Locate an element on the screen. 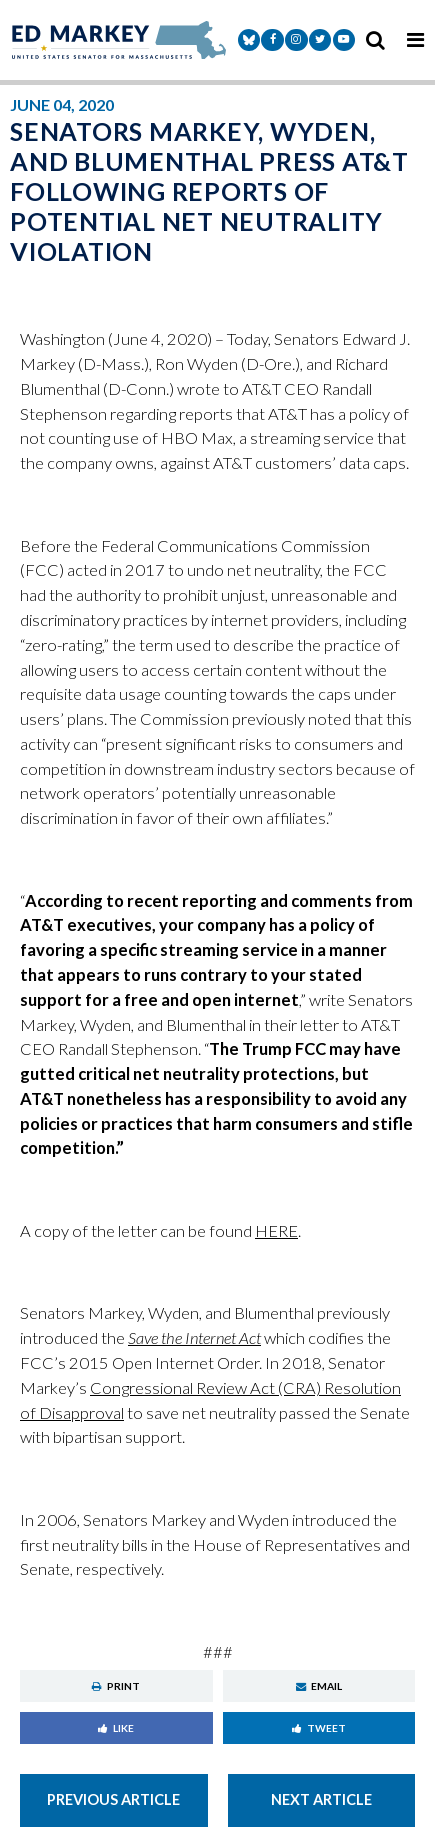  Next Article is located at coordinates (321, 1799).